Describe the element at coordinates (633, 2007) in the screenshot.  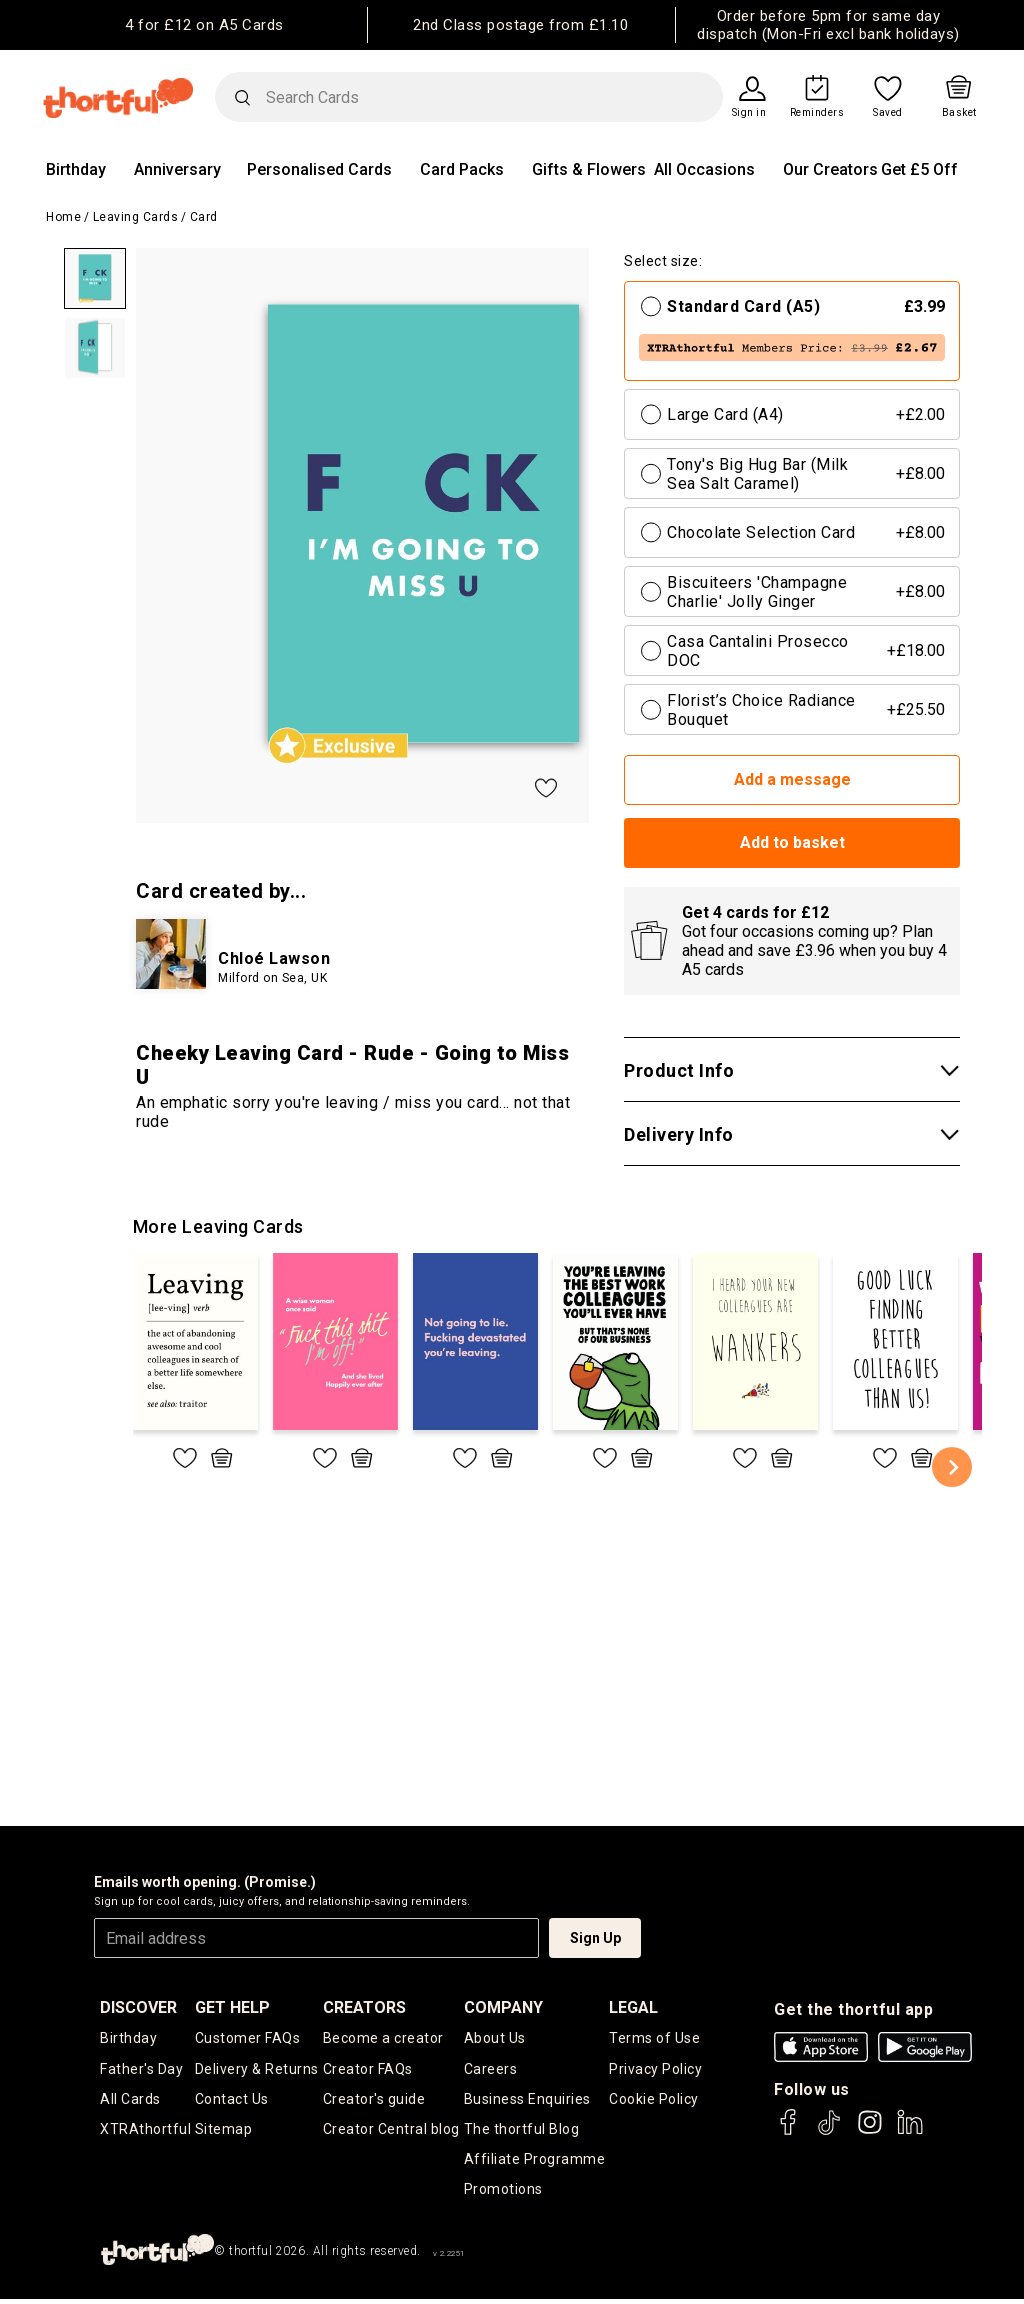
I see `legal` at that location.